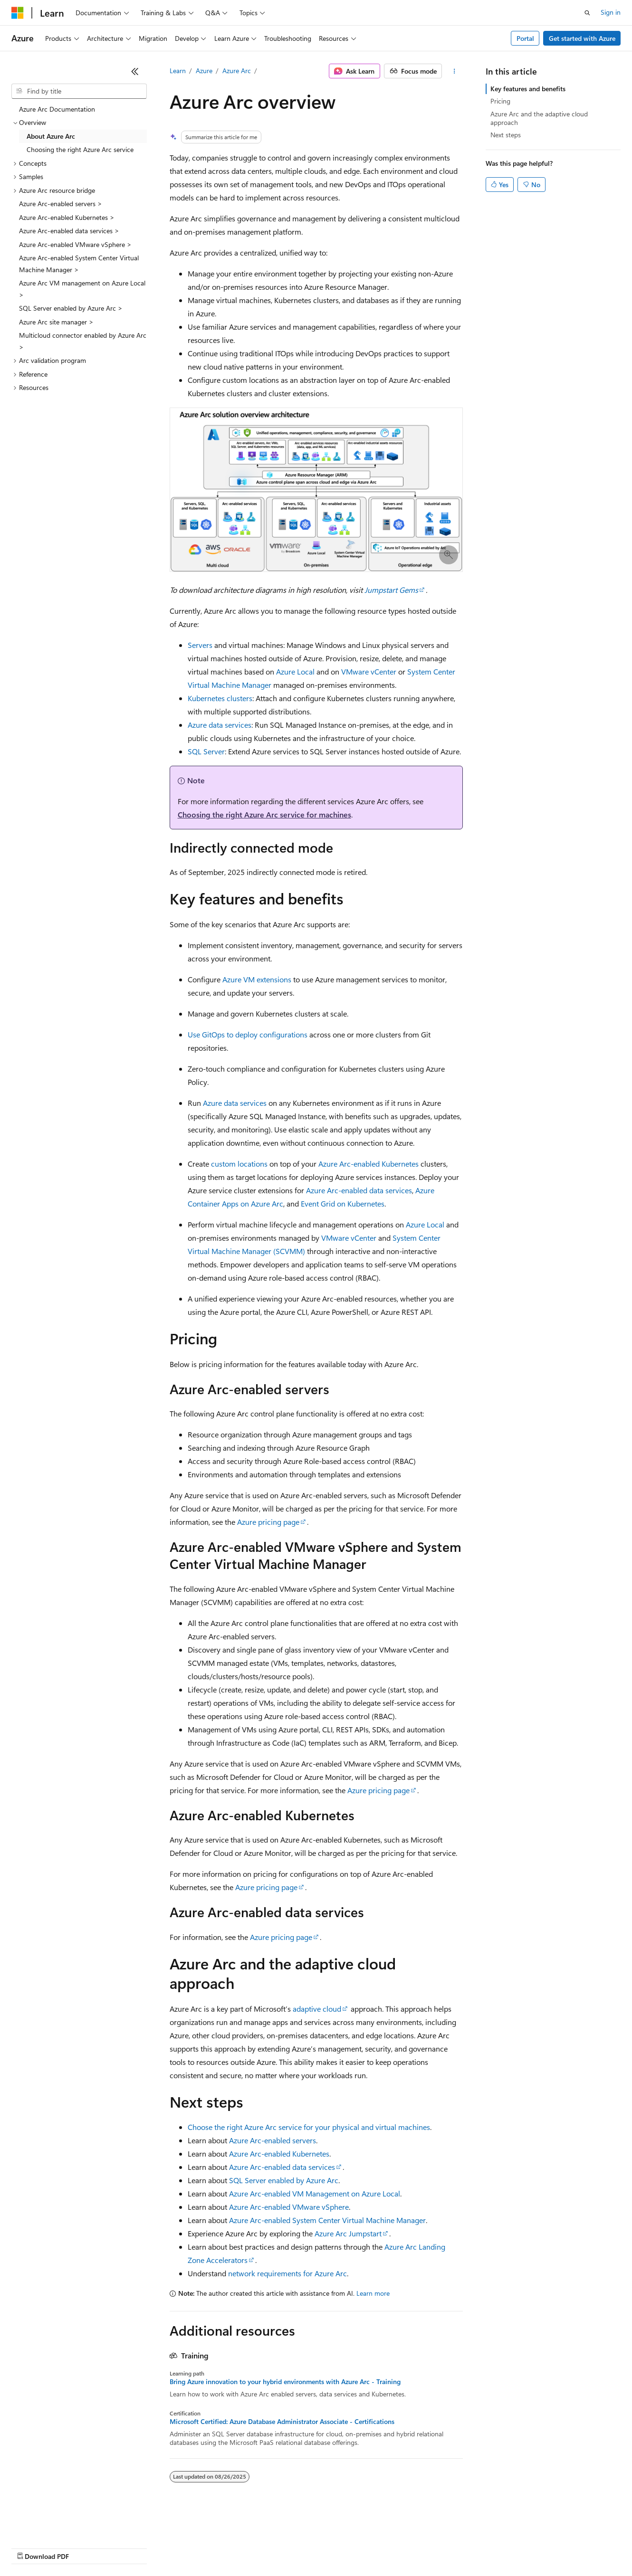  What do you see at coordinates (527, 88) in the screenshot?
I see `Key features and benefits` at bounding box center [527, 88].